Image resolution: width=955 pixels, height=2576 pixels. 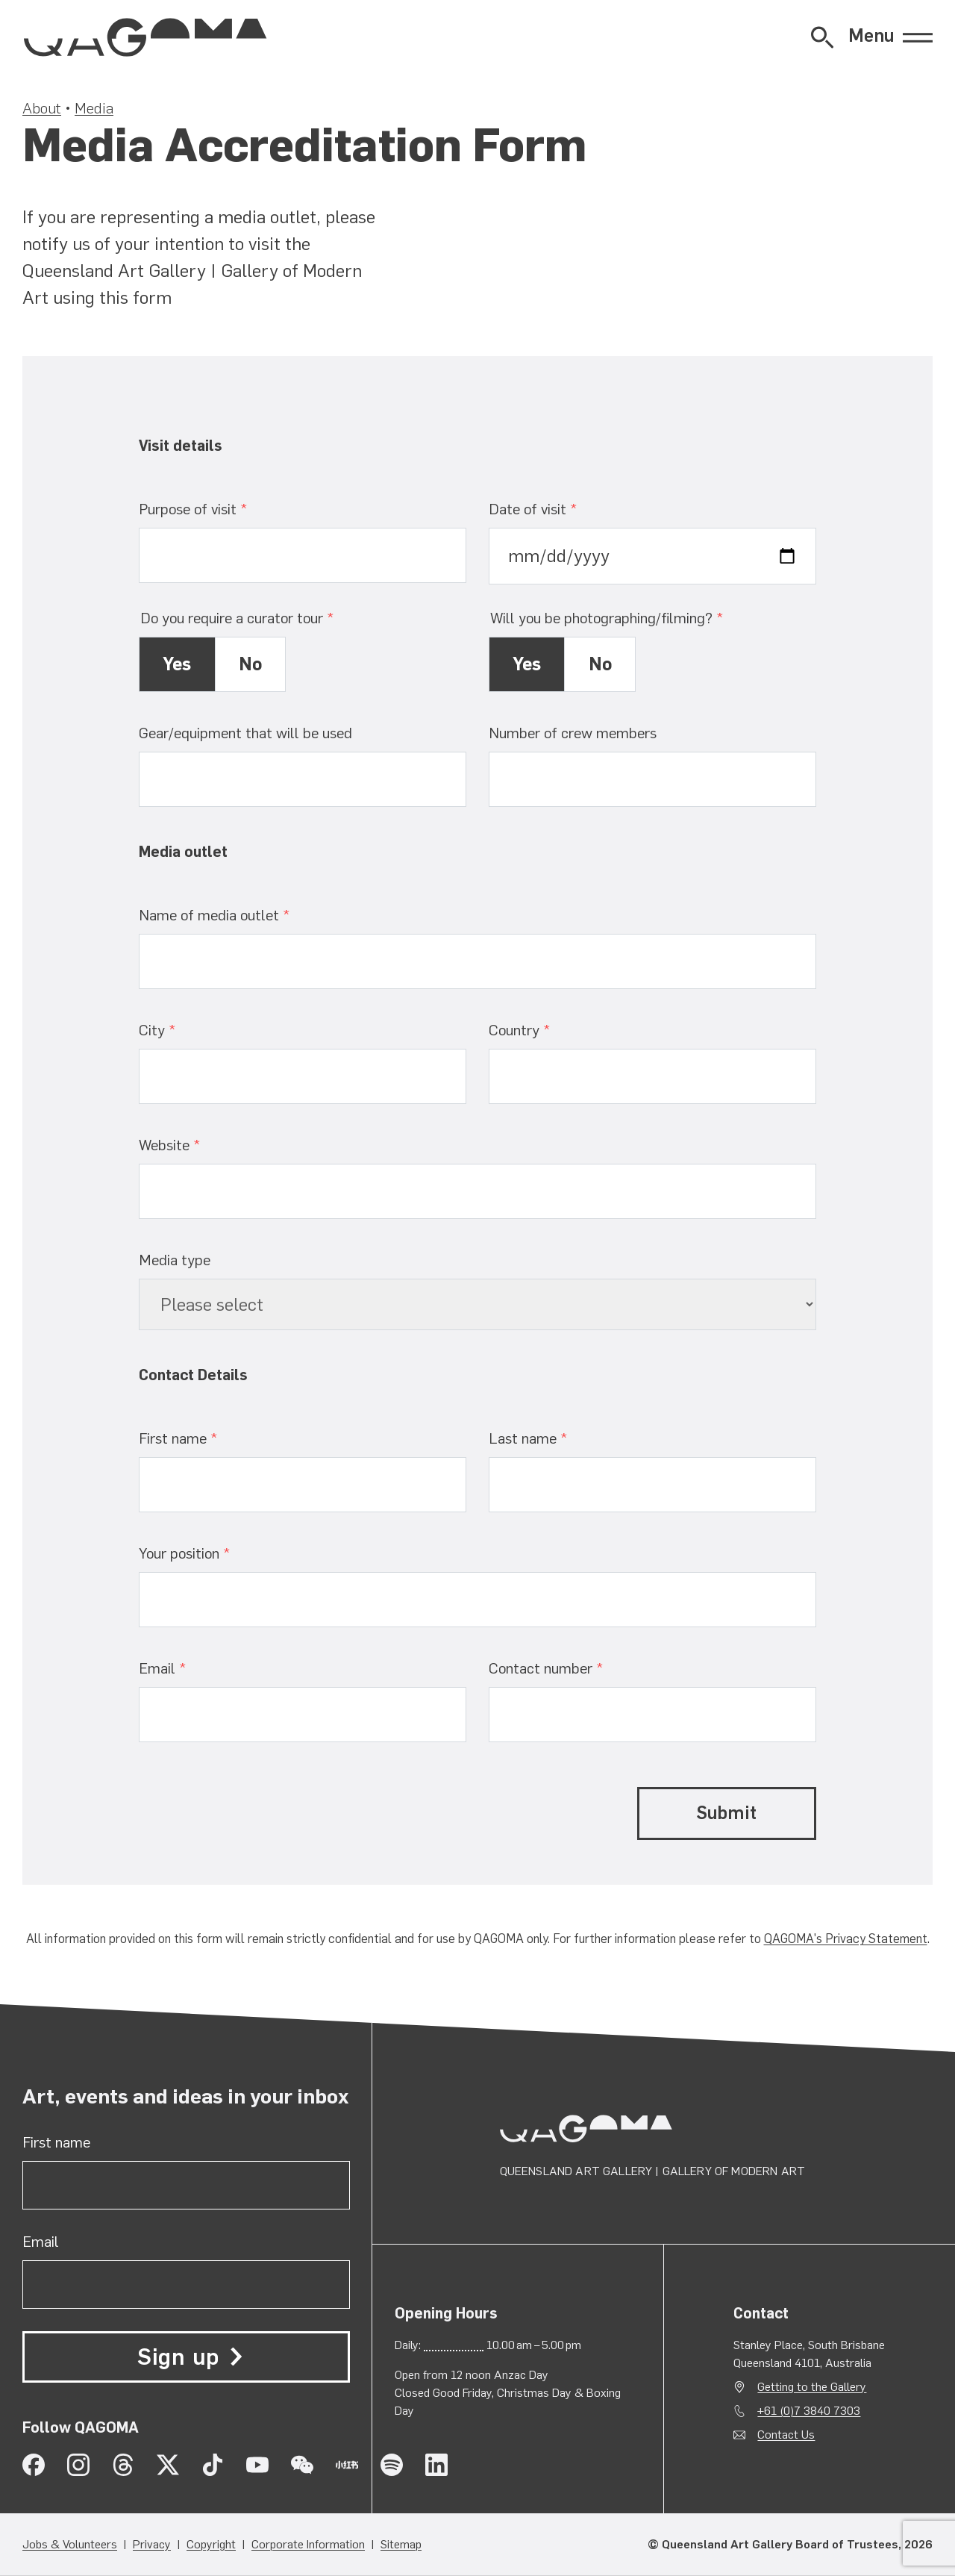 I want to click on Privacy, so click(x=152, y=2544).